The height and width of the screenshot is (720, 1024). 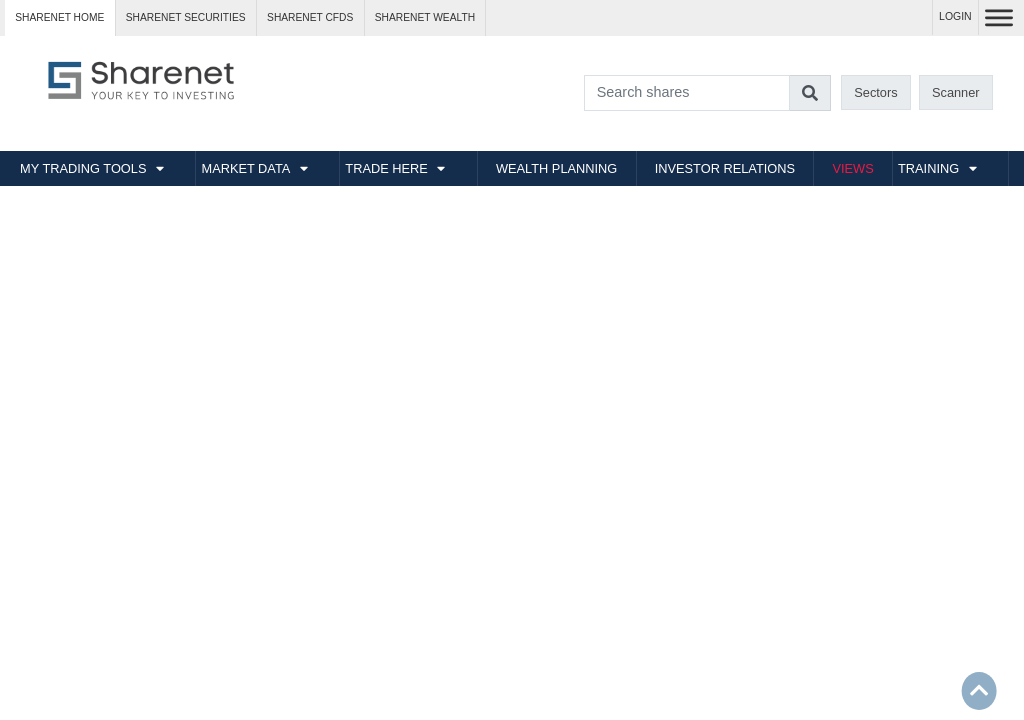 I want to click on WEALTH PLANNING, so click(x=556, y=168).